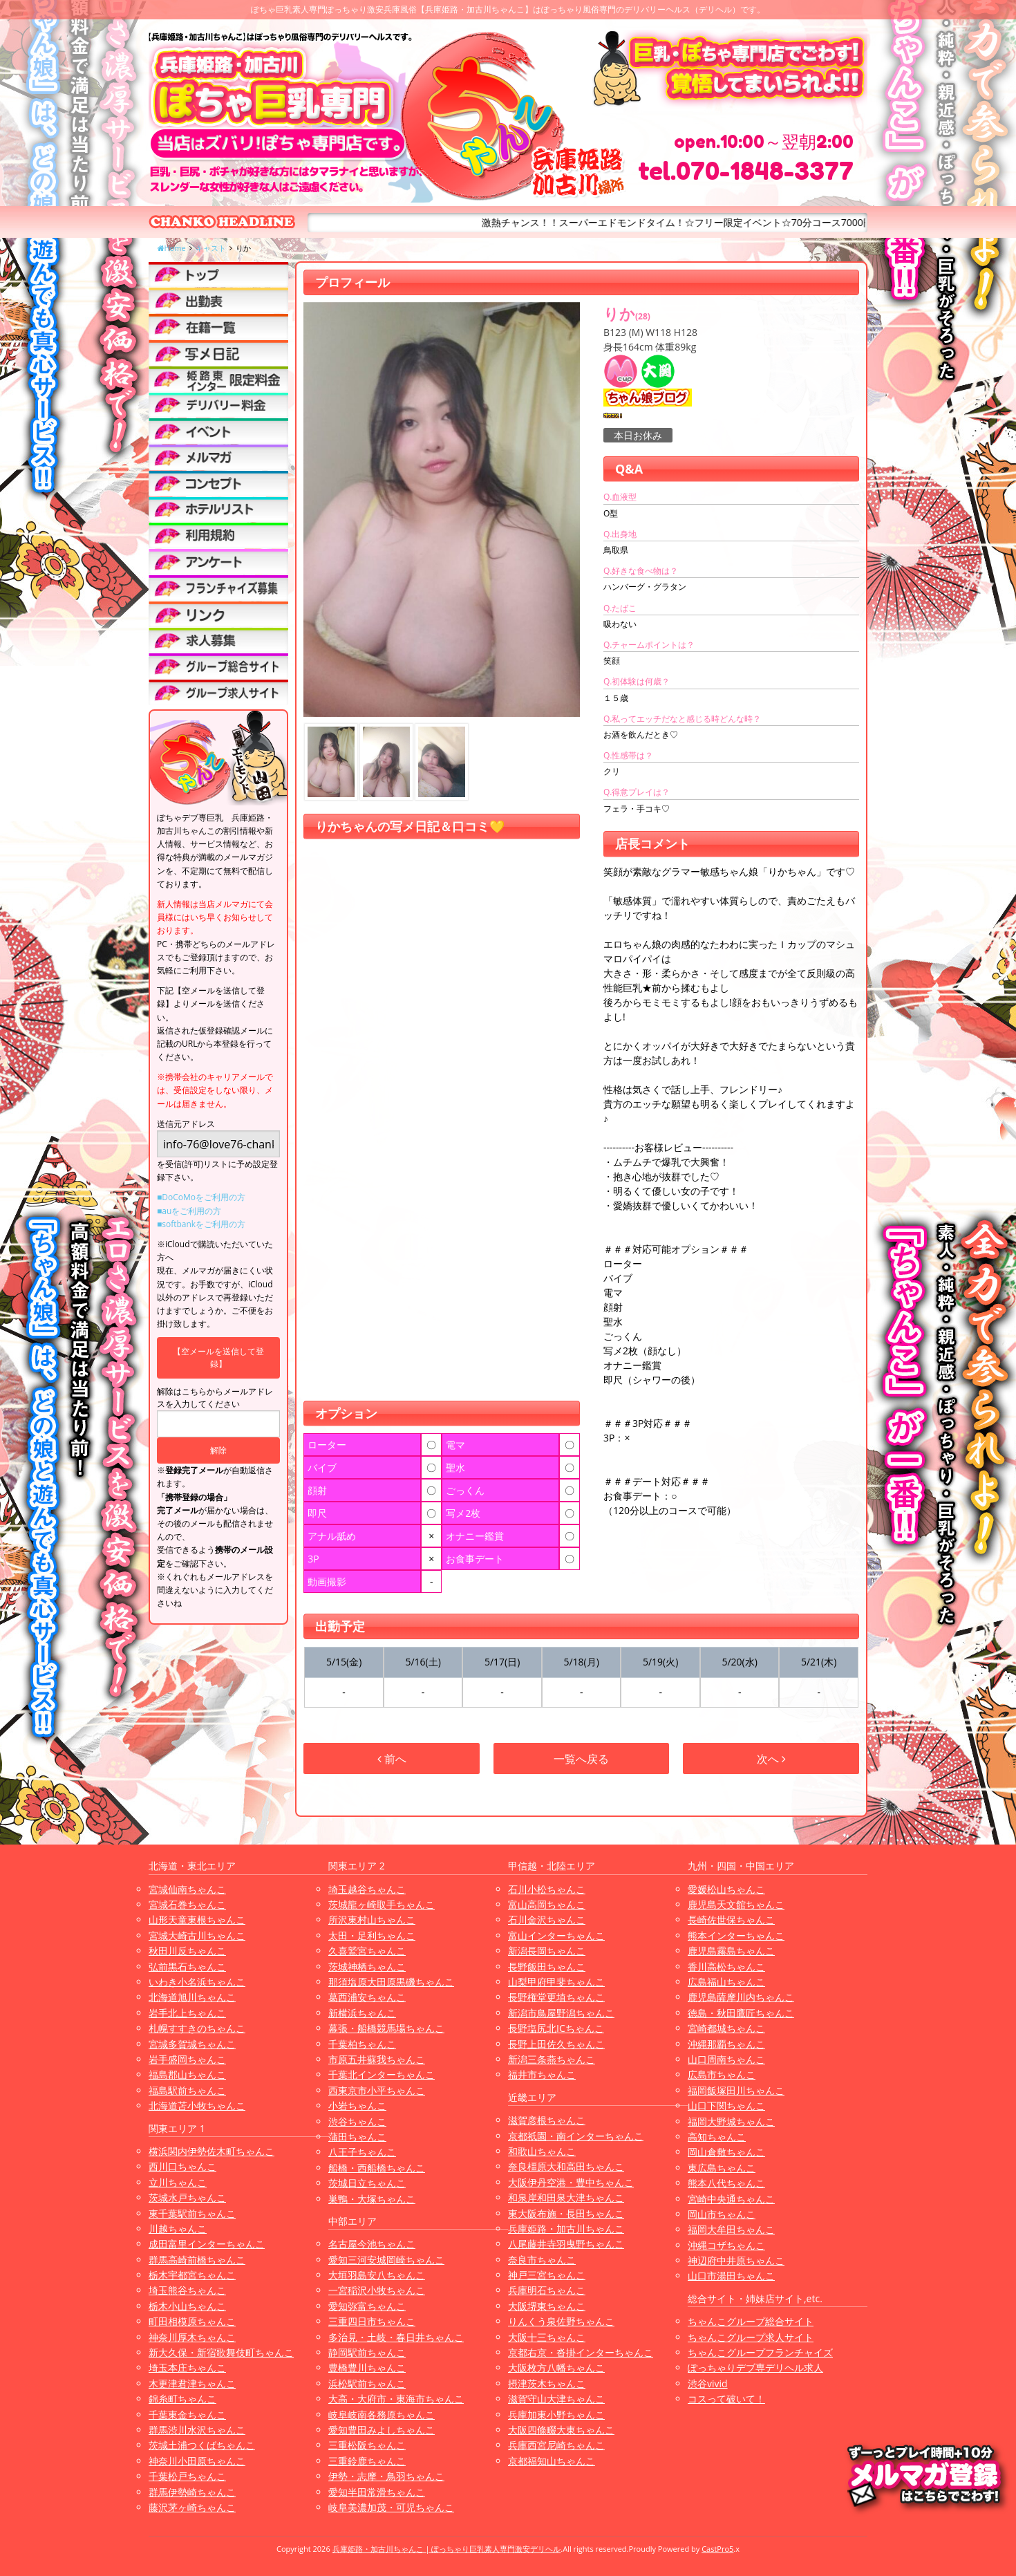 The width and height of the screenshot is (1016, 2576). I want to click on 新横浜ちゃんこ, so click(362, 2012).